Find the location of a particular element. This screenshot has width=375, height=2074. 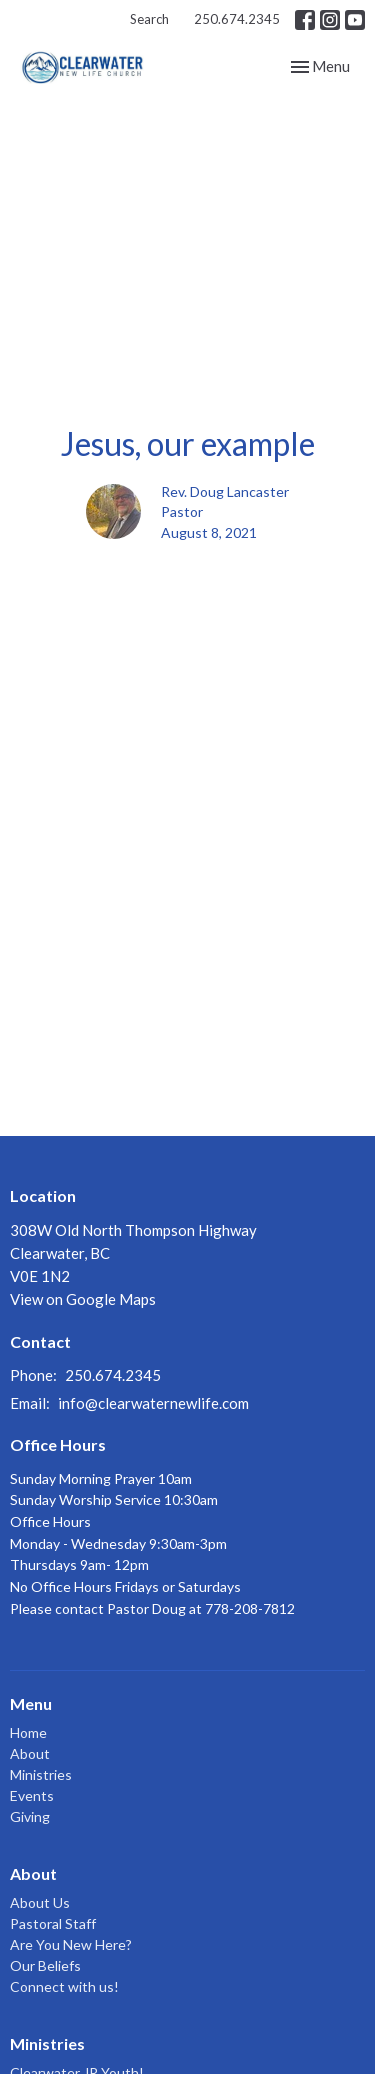

Search is located at coordinates (149, 19).